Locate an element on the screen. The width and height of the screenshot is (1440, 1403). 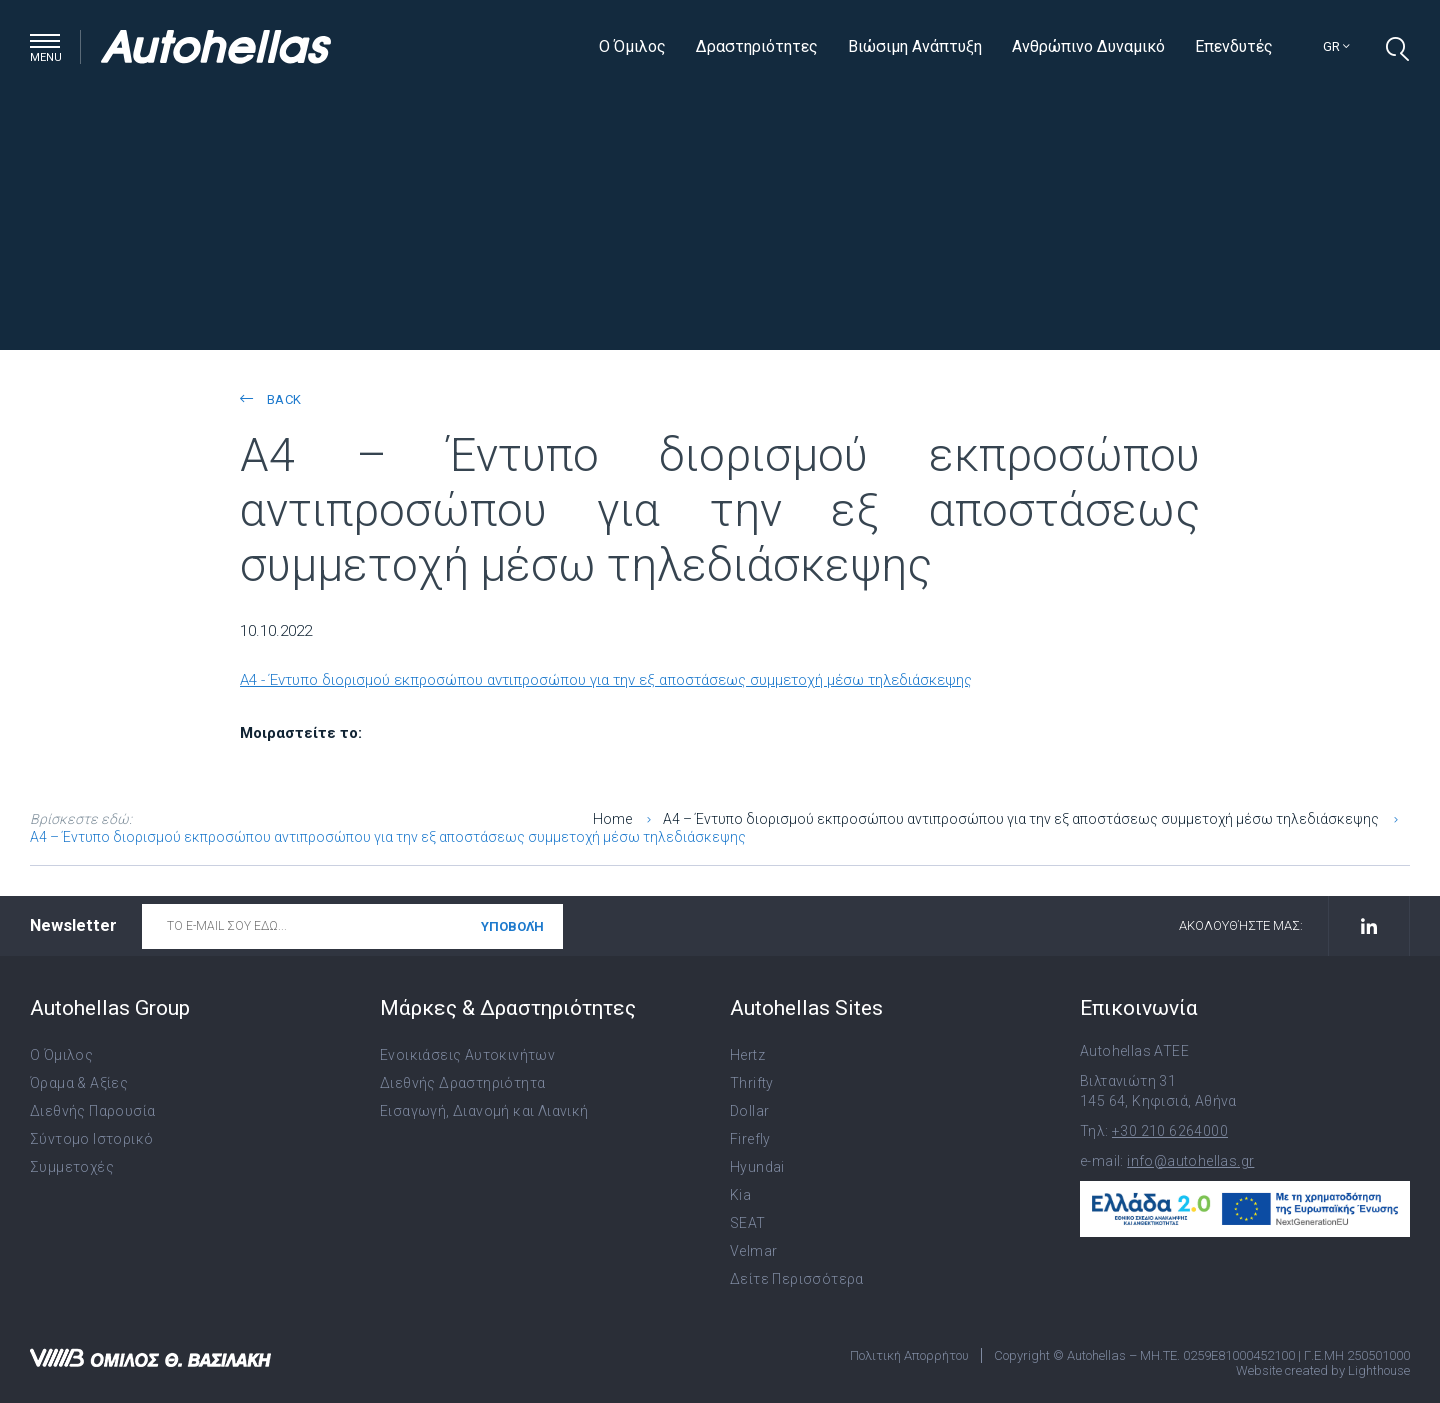
SEAT is located at coordinates (748, 1223).